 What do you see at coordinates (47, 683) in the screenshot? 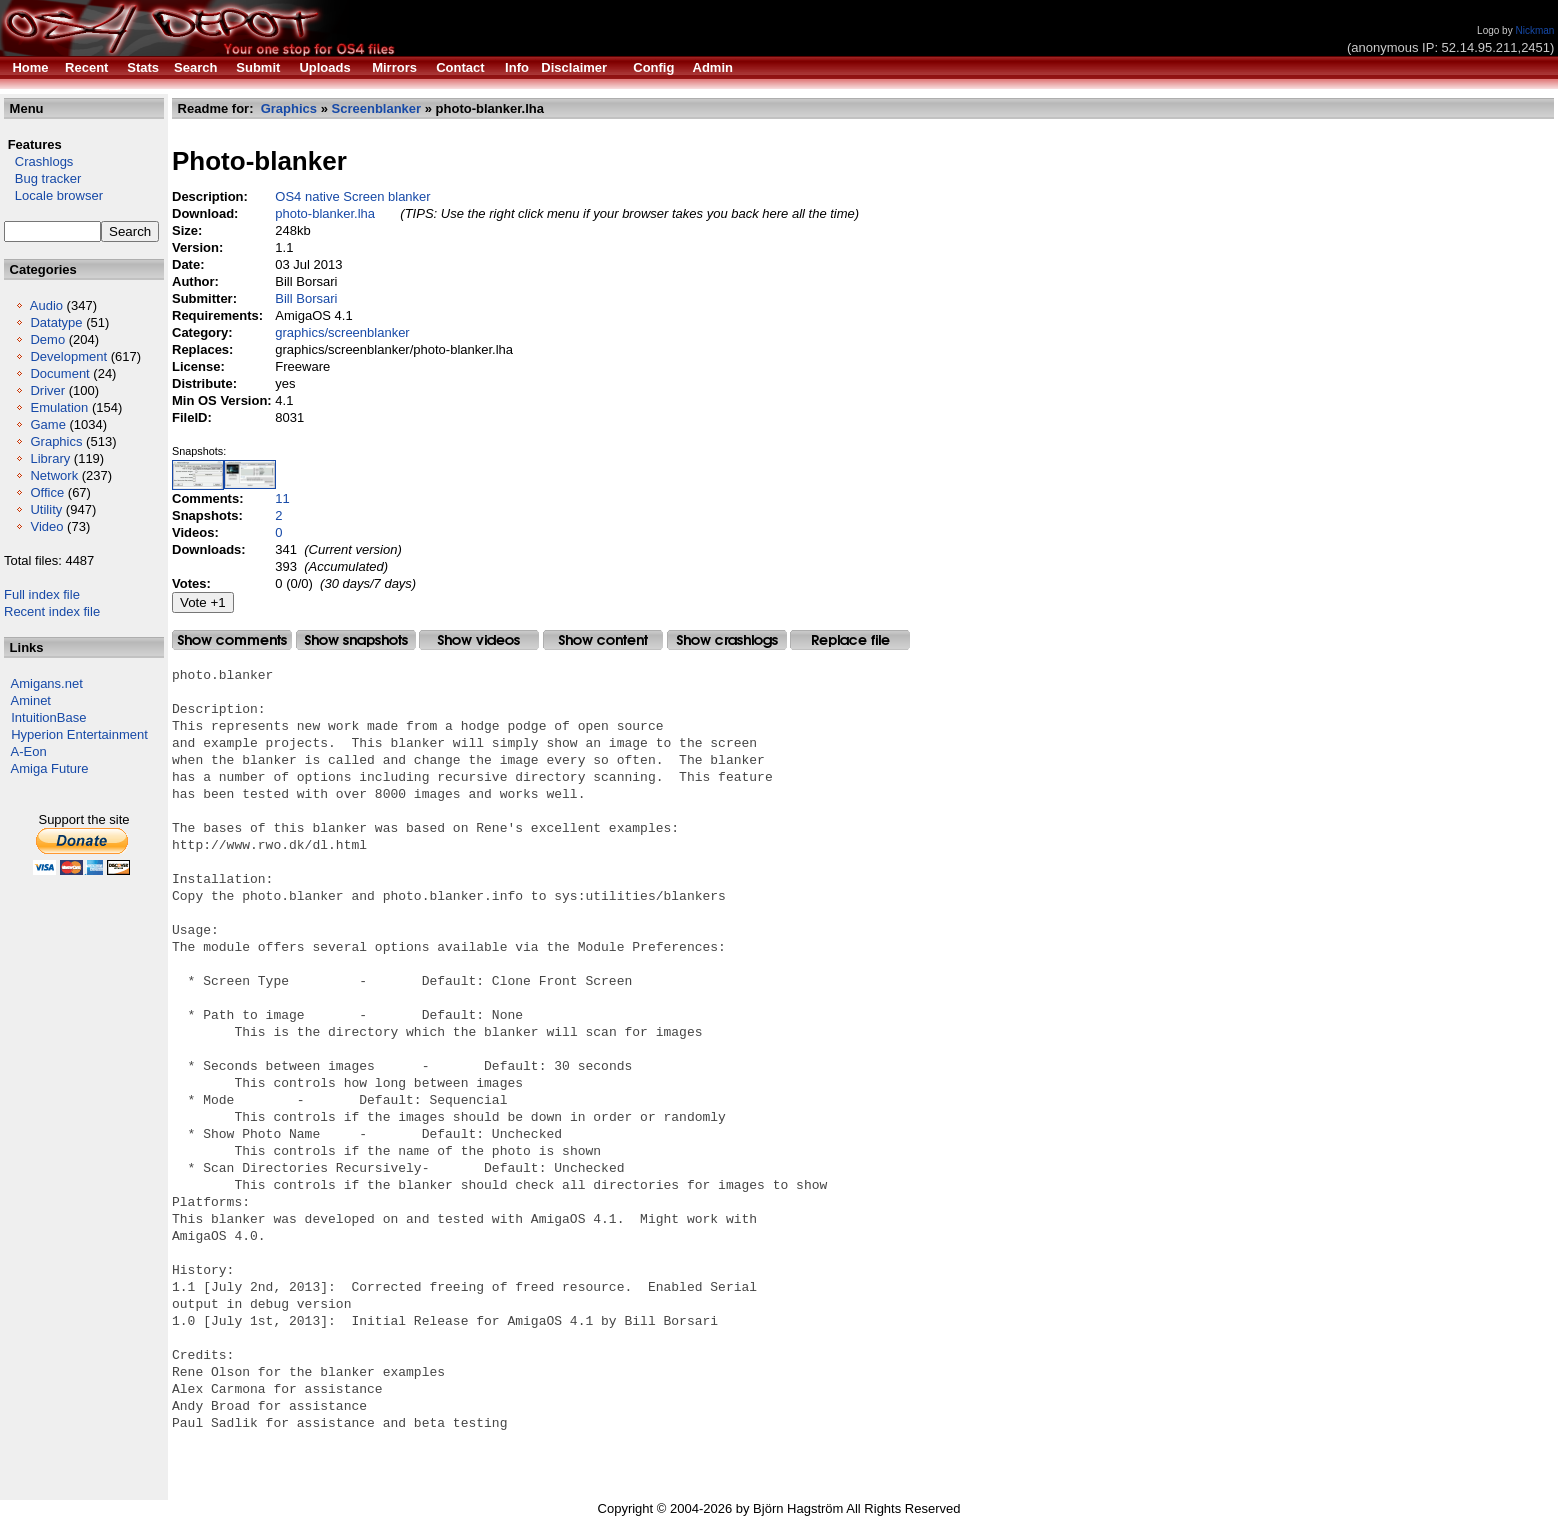
I see `Amigans.net` at bounding box center [47, 683].